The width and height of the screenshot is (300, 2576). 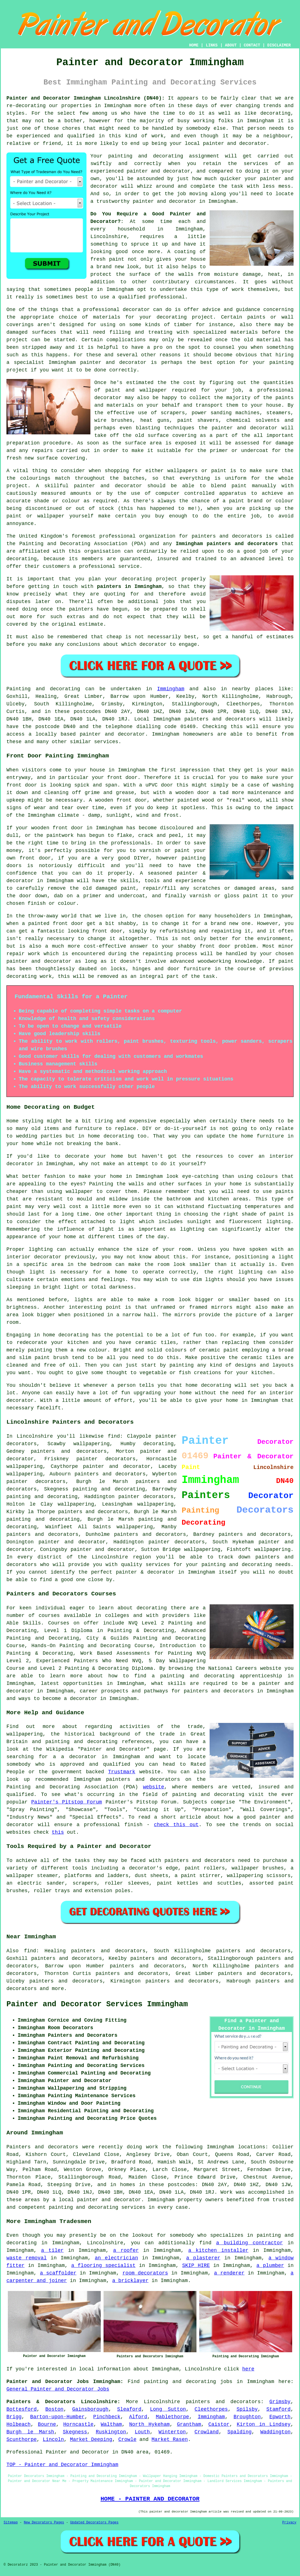 What do you see at coordinates (58, 1832) in the screenshot?
I see `this` at bounding box center [58, 1832].